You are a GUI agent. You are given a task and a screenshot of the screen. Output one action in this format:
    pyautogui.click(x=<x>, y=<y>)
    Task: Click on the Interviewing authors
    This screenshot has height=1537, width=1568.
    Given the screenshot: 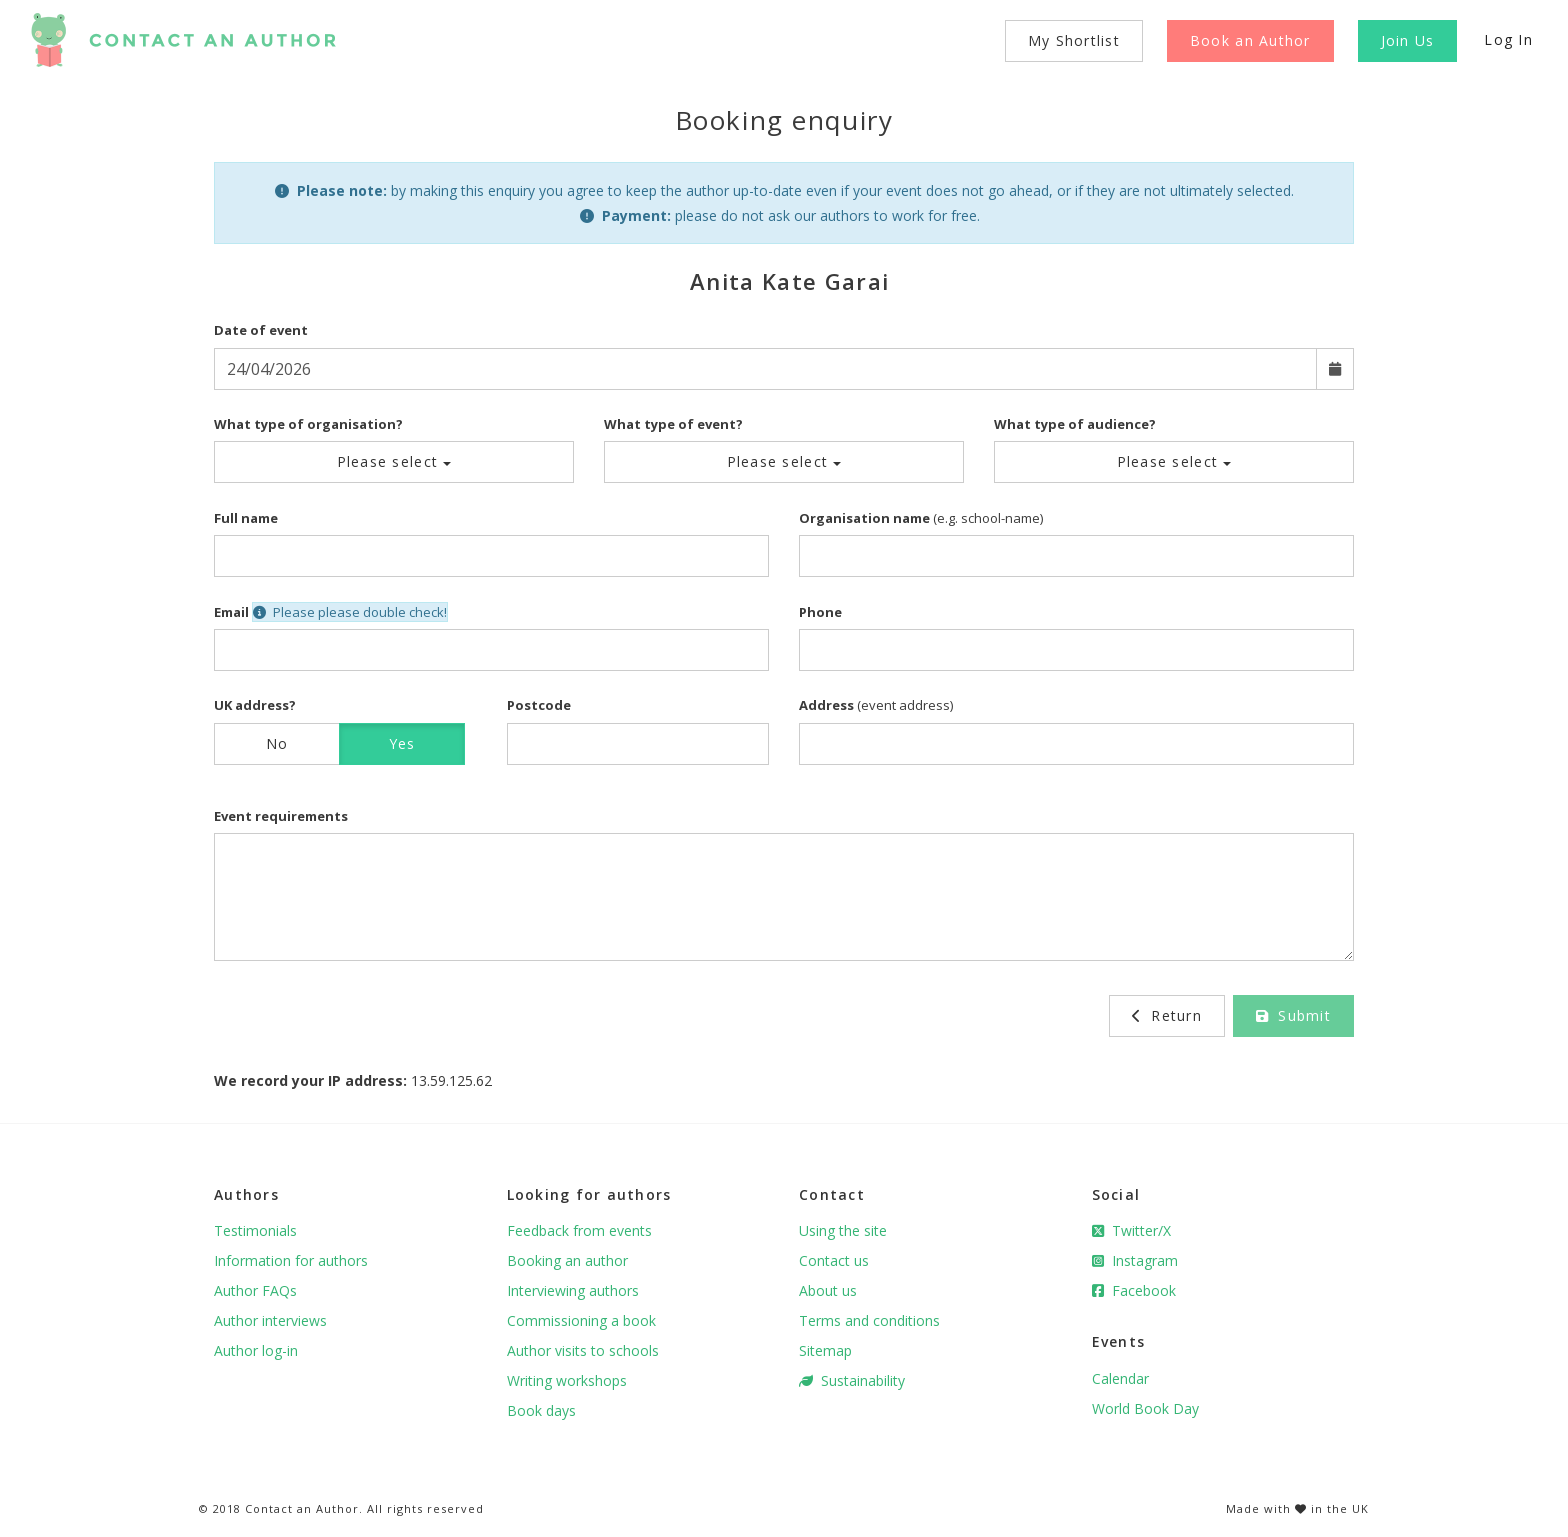 What is the action you would take?
    pyautogui.click(x=573, y=1290)
    